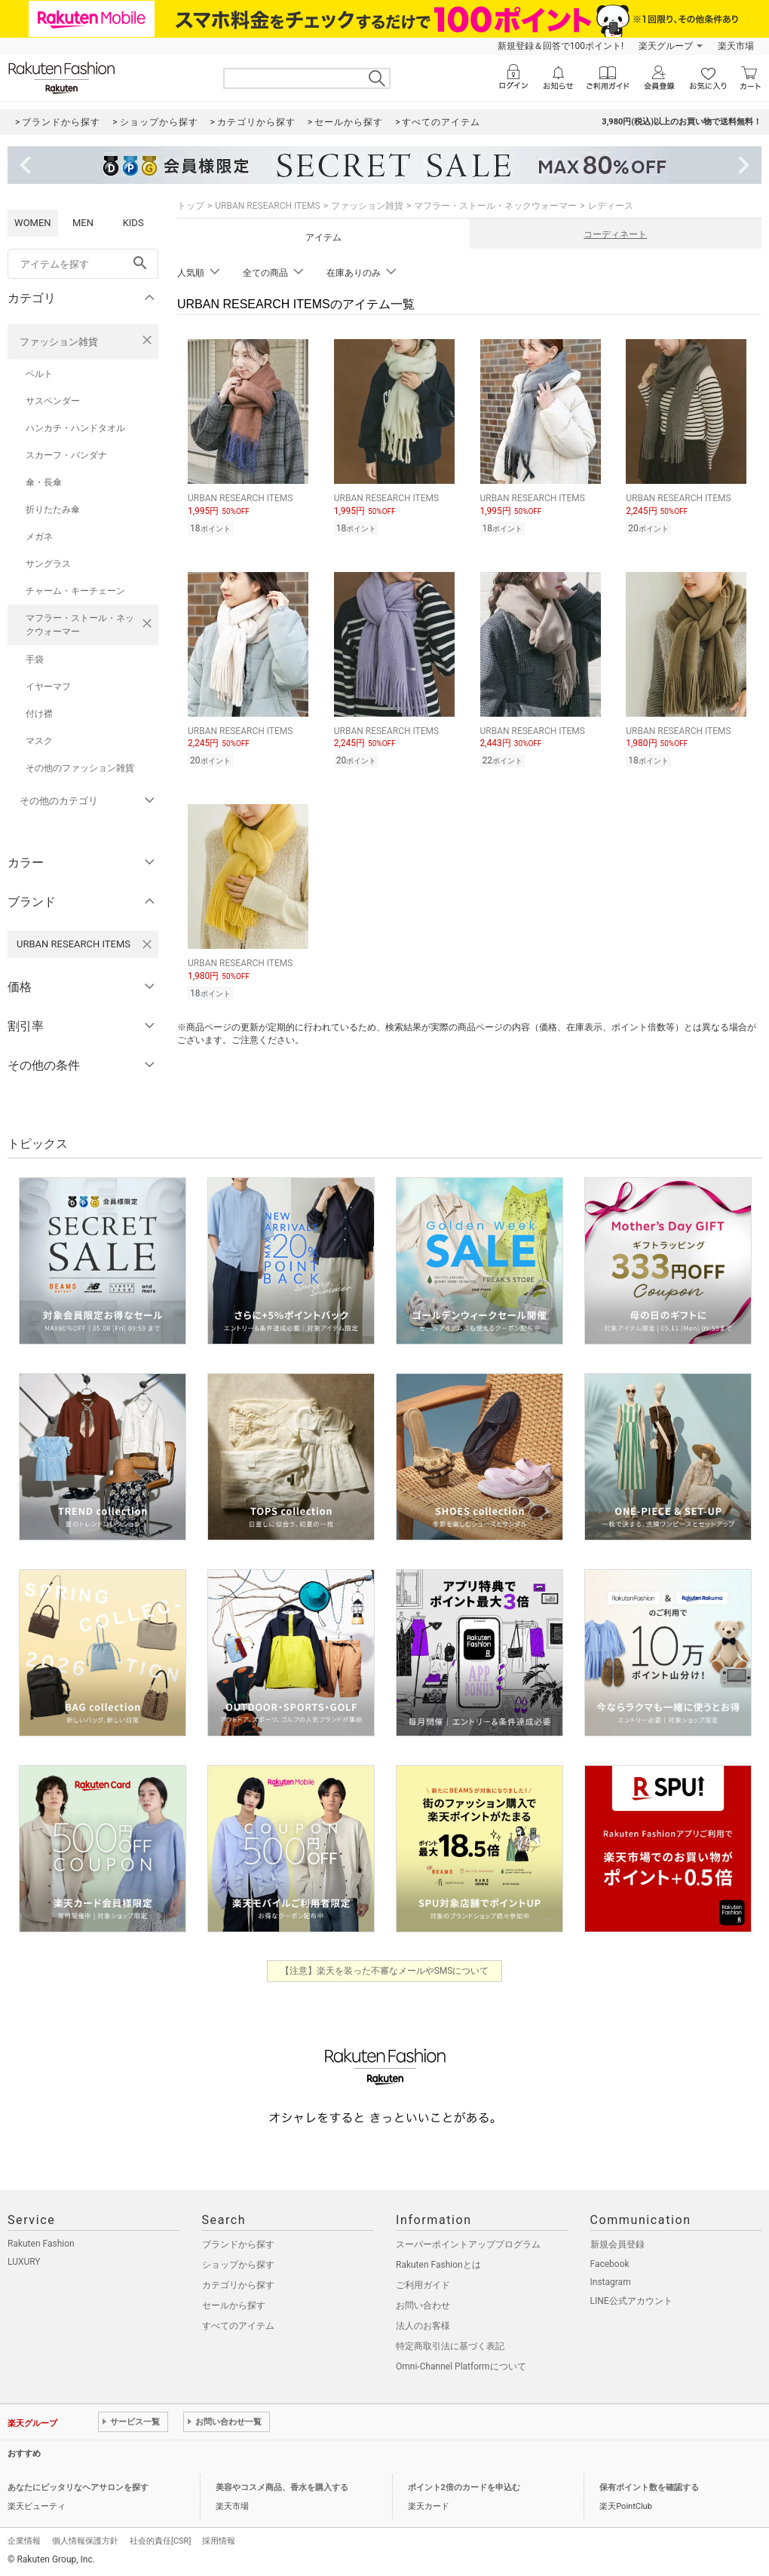 Image resolution: width=769 pixels, height=2576 pixels. Describe the element at coordinates (423, 2326) in the screenshot. I see `法人のお客様` at that location.